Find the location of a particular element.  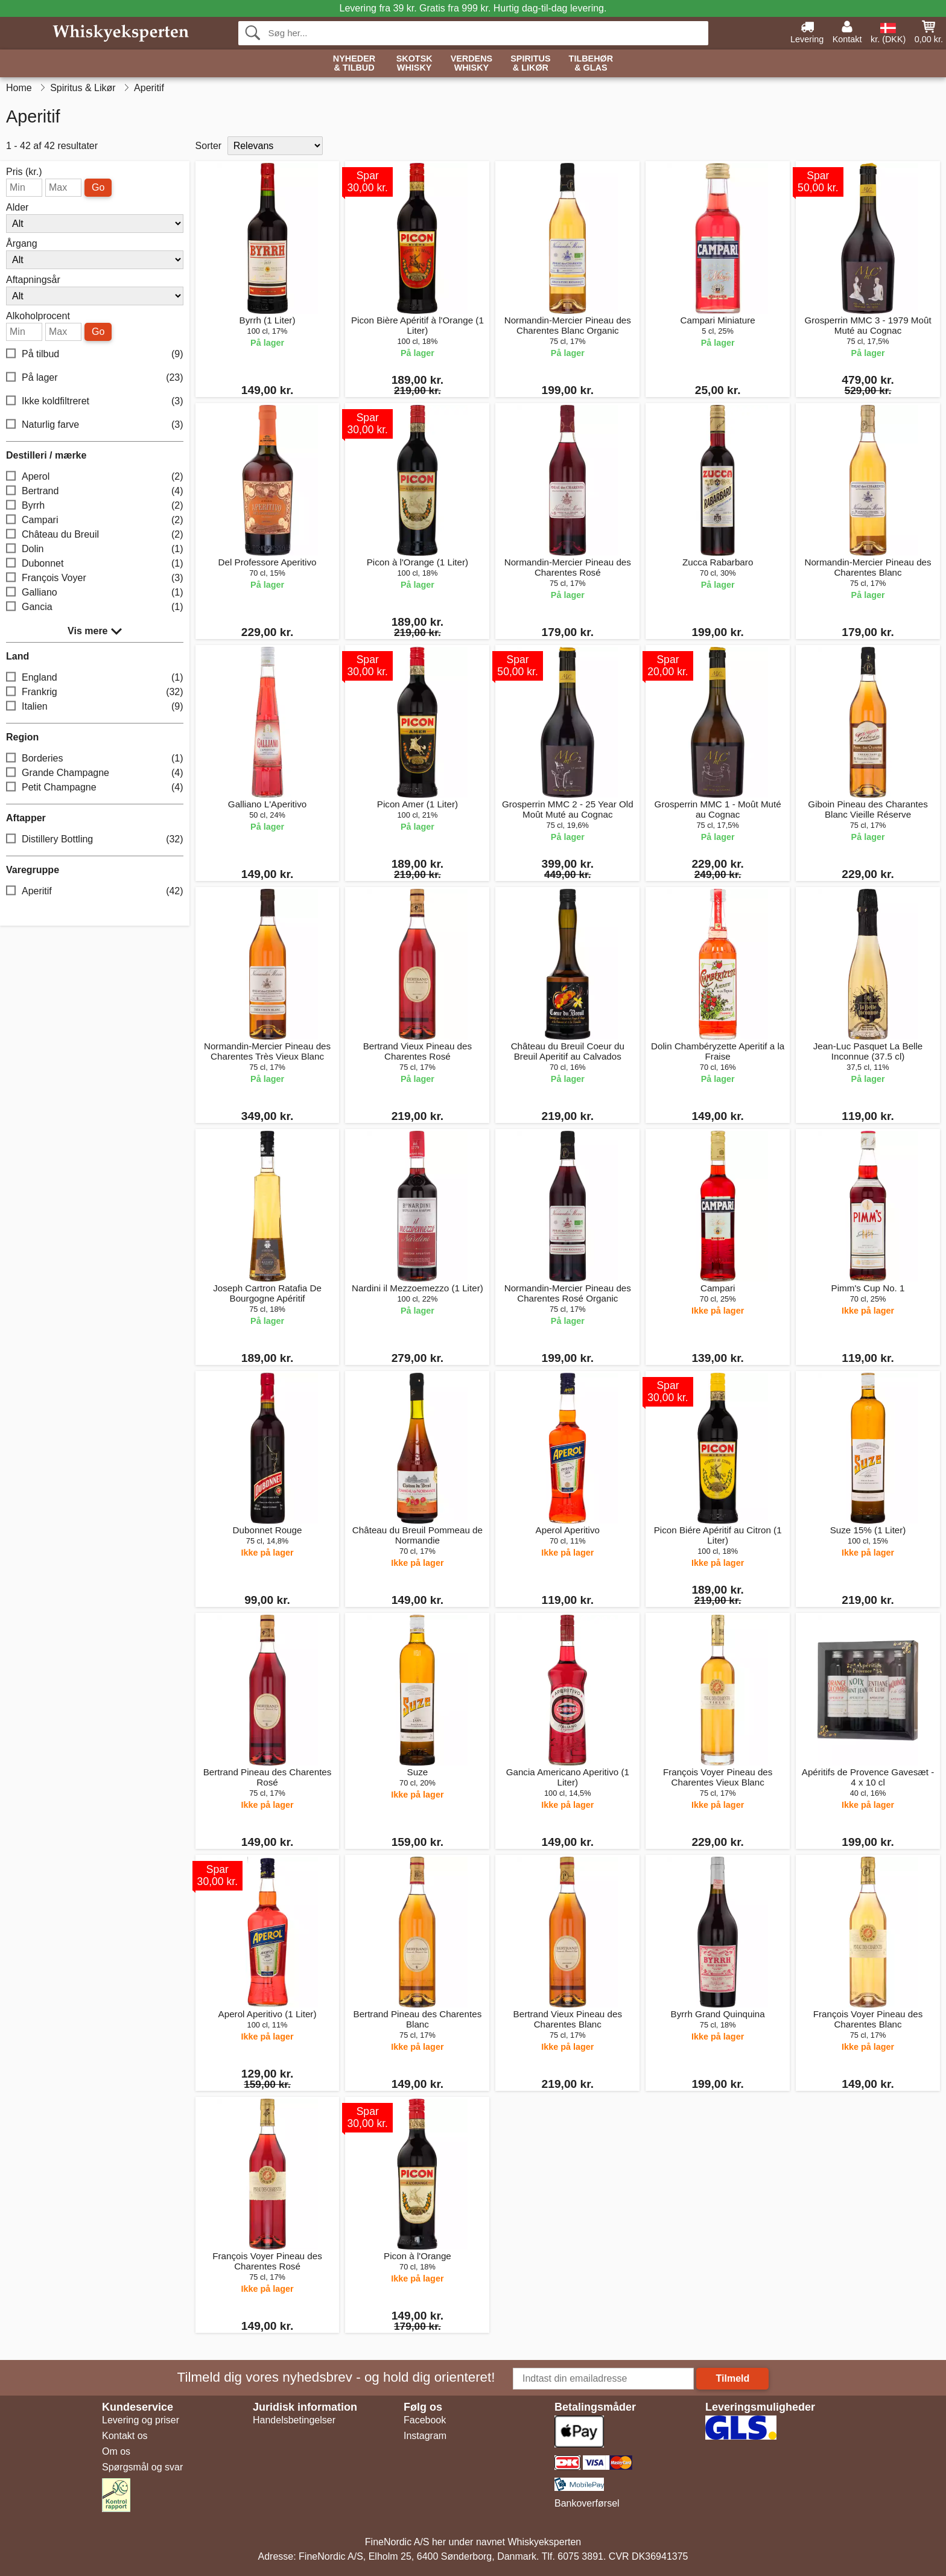

Go is located at coordinates (98, 187).